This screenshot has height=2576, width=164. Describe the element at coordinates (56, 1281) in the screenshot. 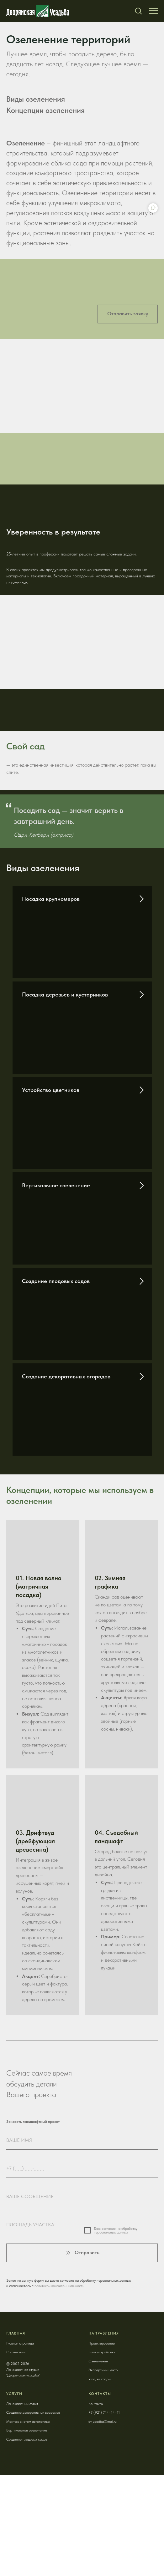

I see `Создание плодовых садов` at that location.